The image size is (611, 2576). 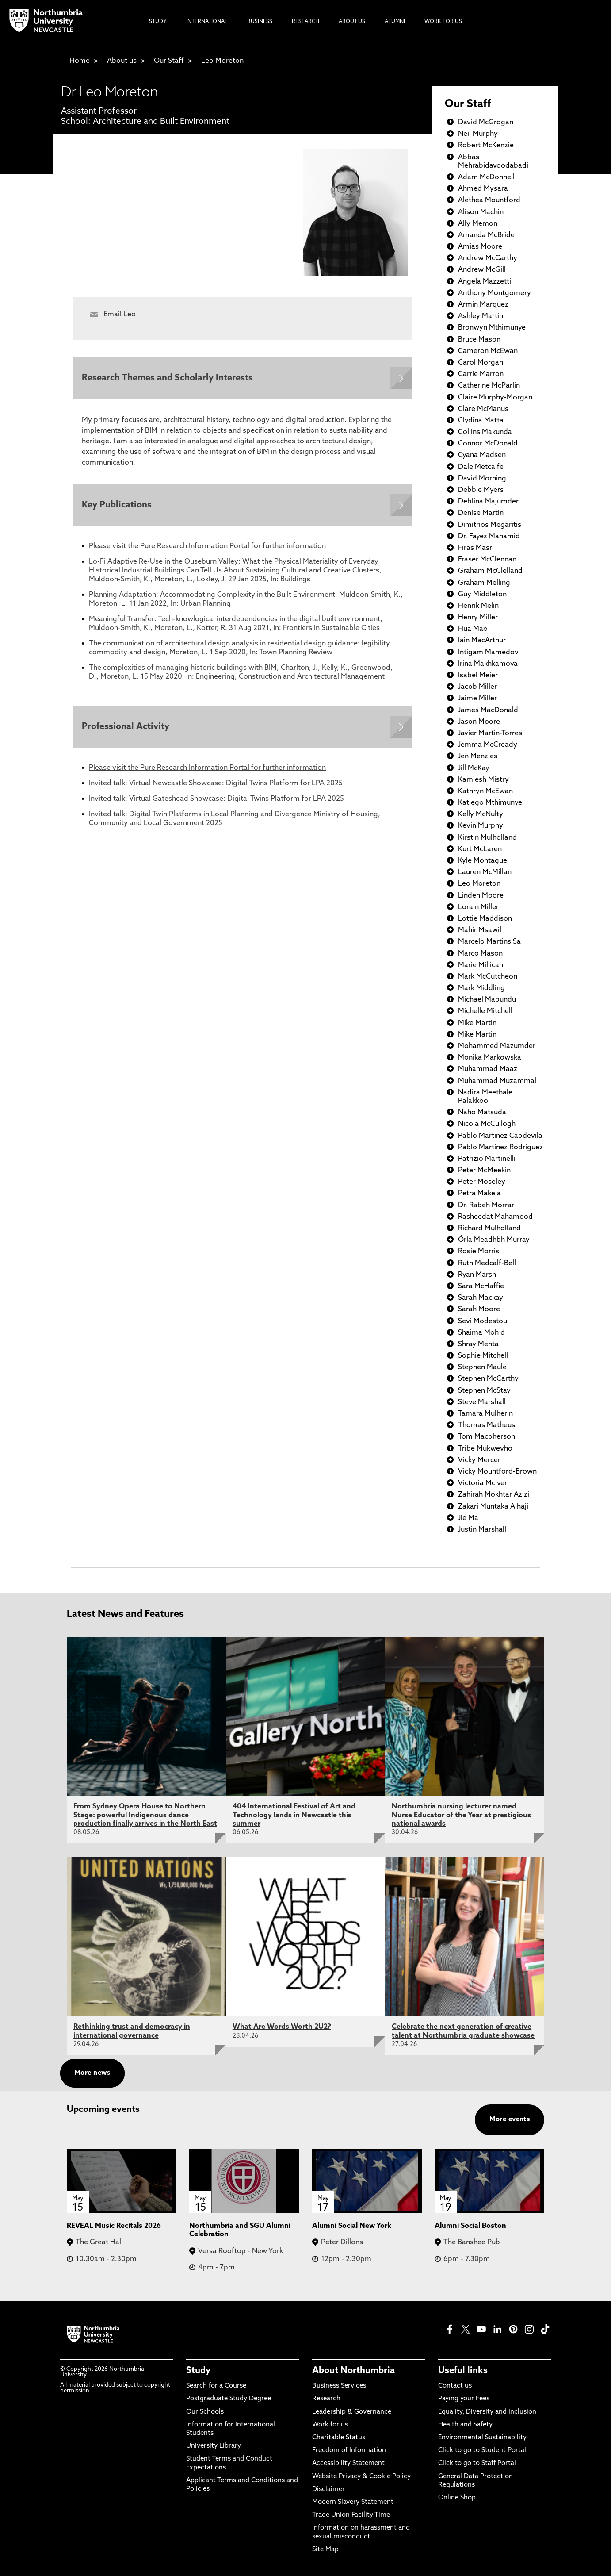 What do you see at coordinates (482, 2450) in the screenshot?
I see `Click to go to Student Portal` at bounding box center [482, 2450].